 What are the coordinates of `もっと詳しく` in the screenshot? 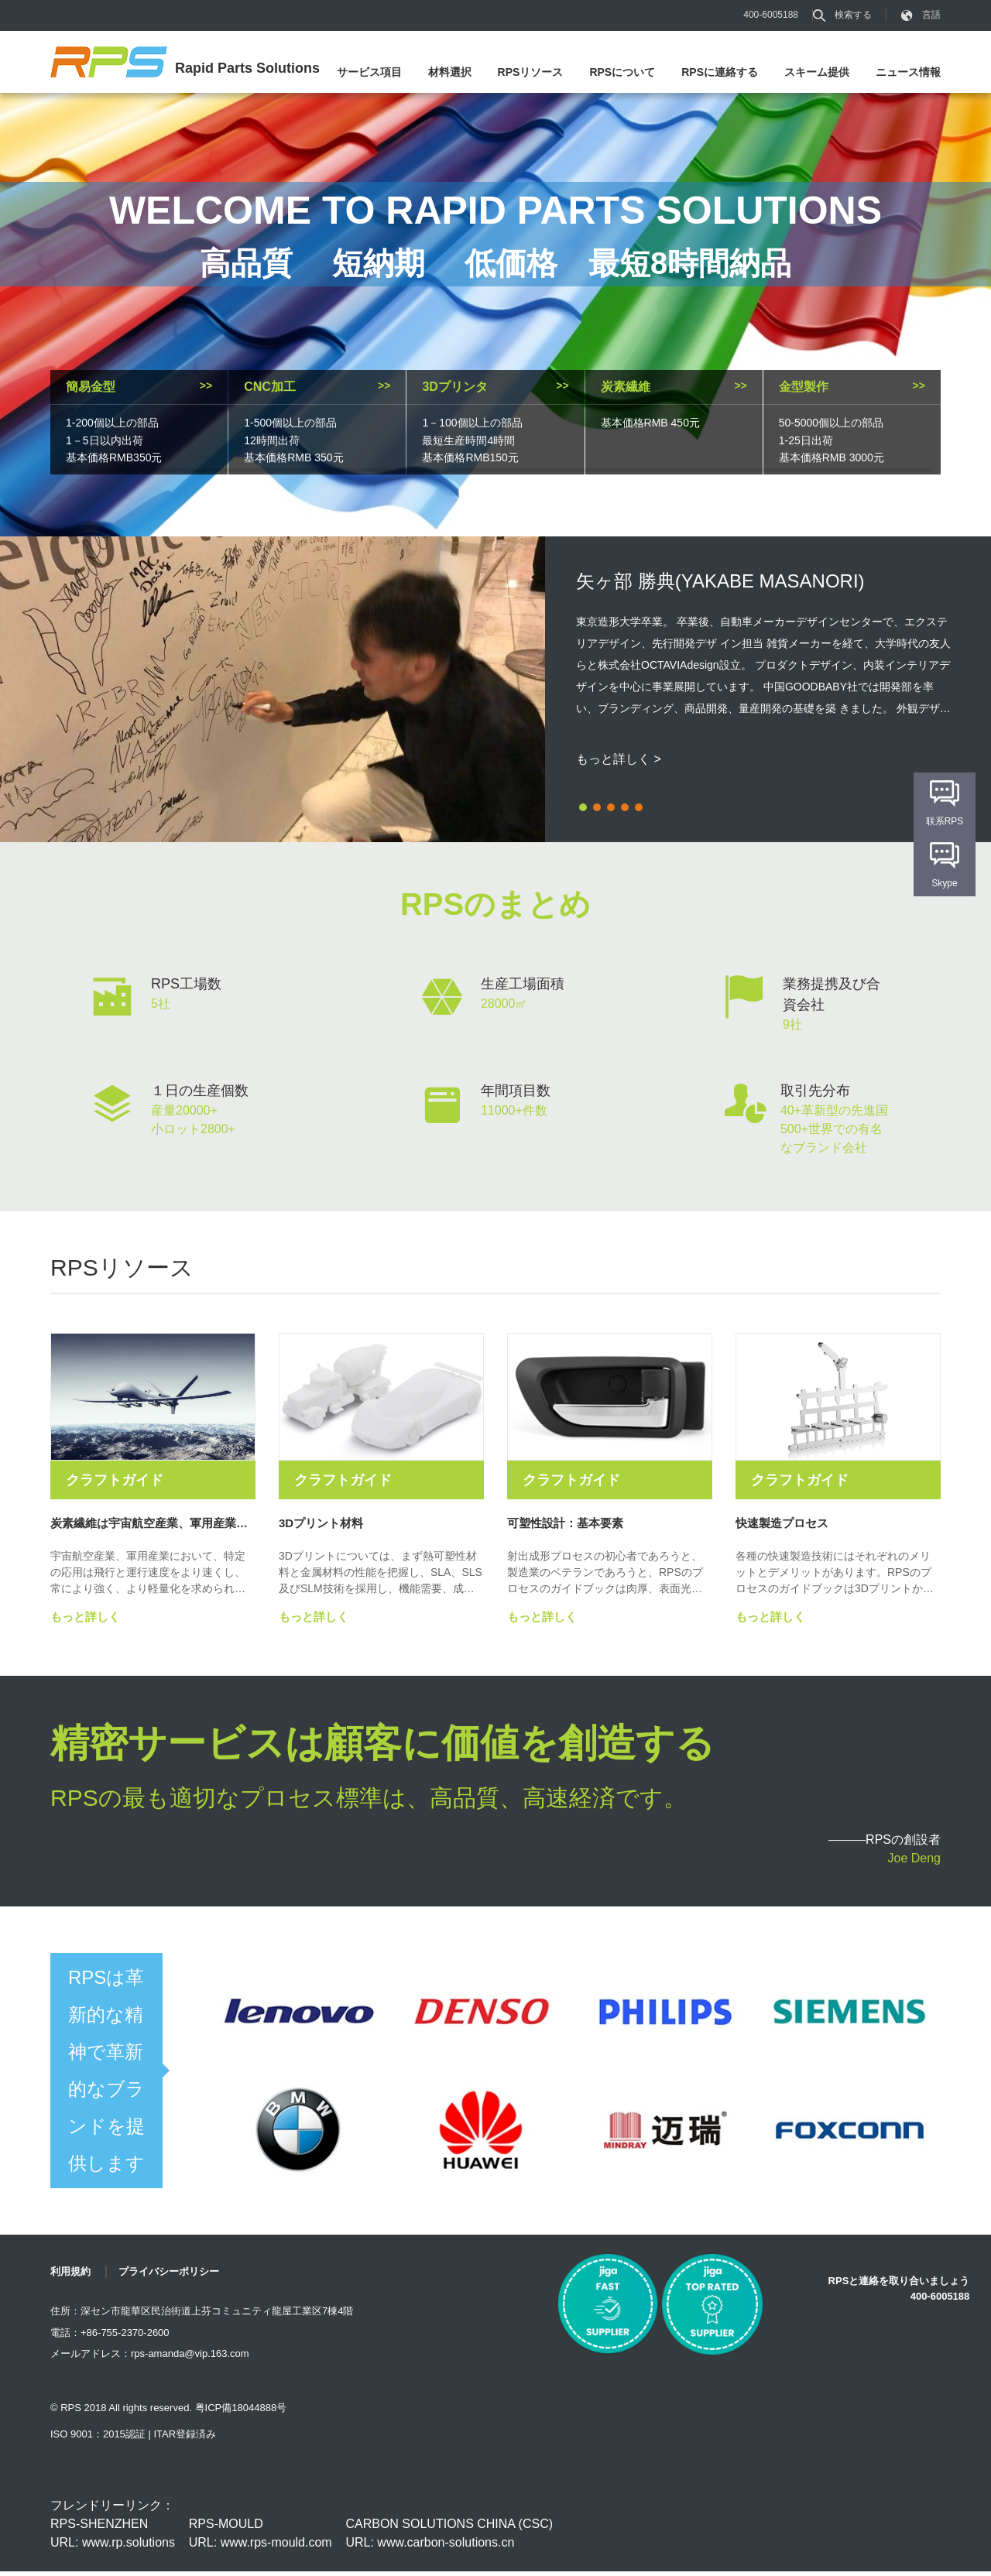 It's located at (85, 1621).